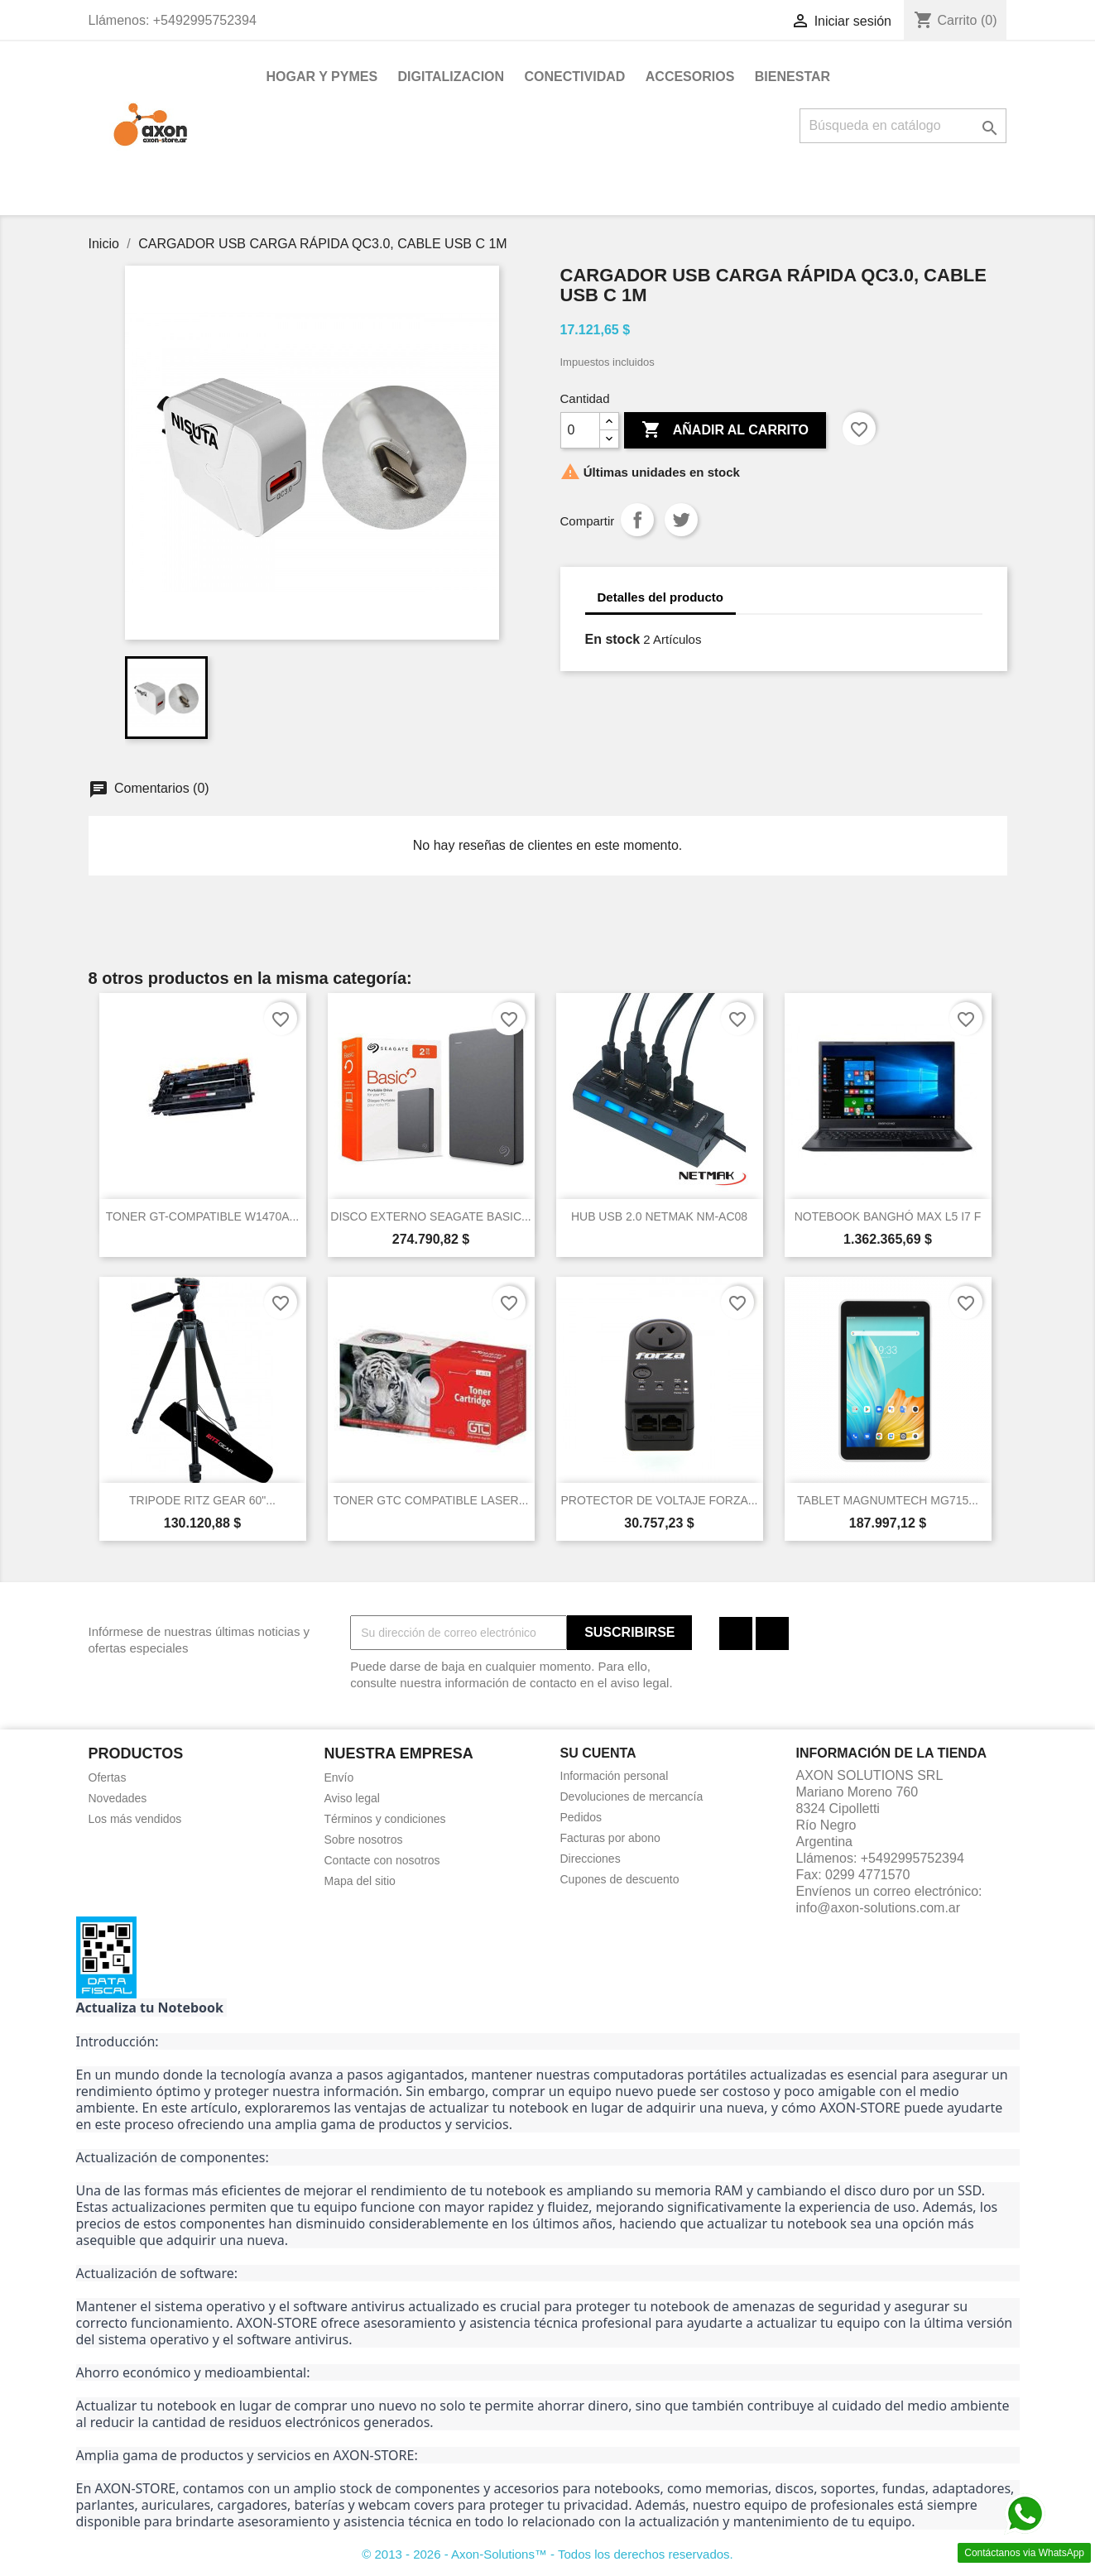  I want to click on Compartir, so click(637, 519).